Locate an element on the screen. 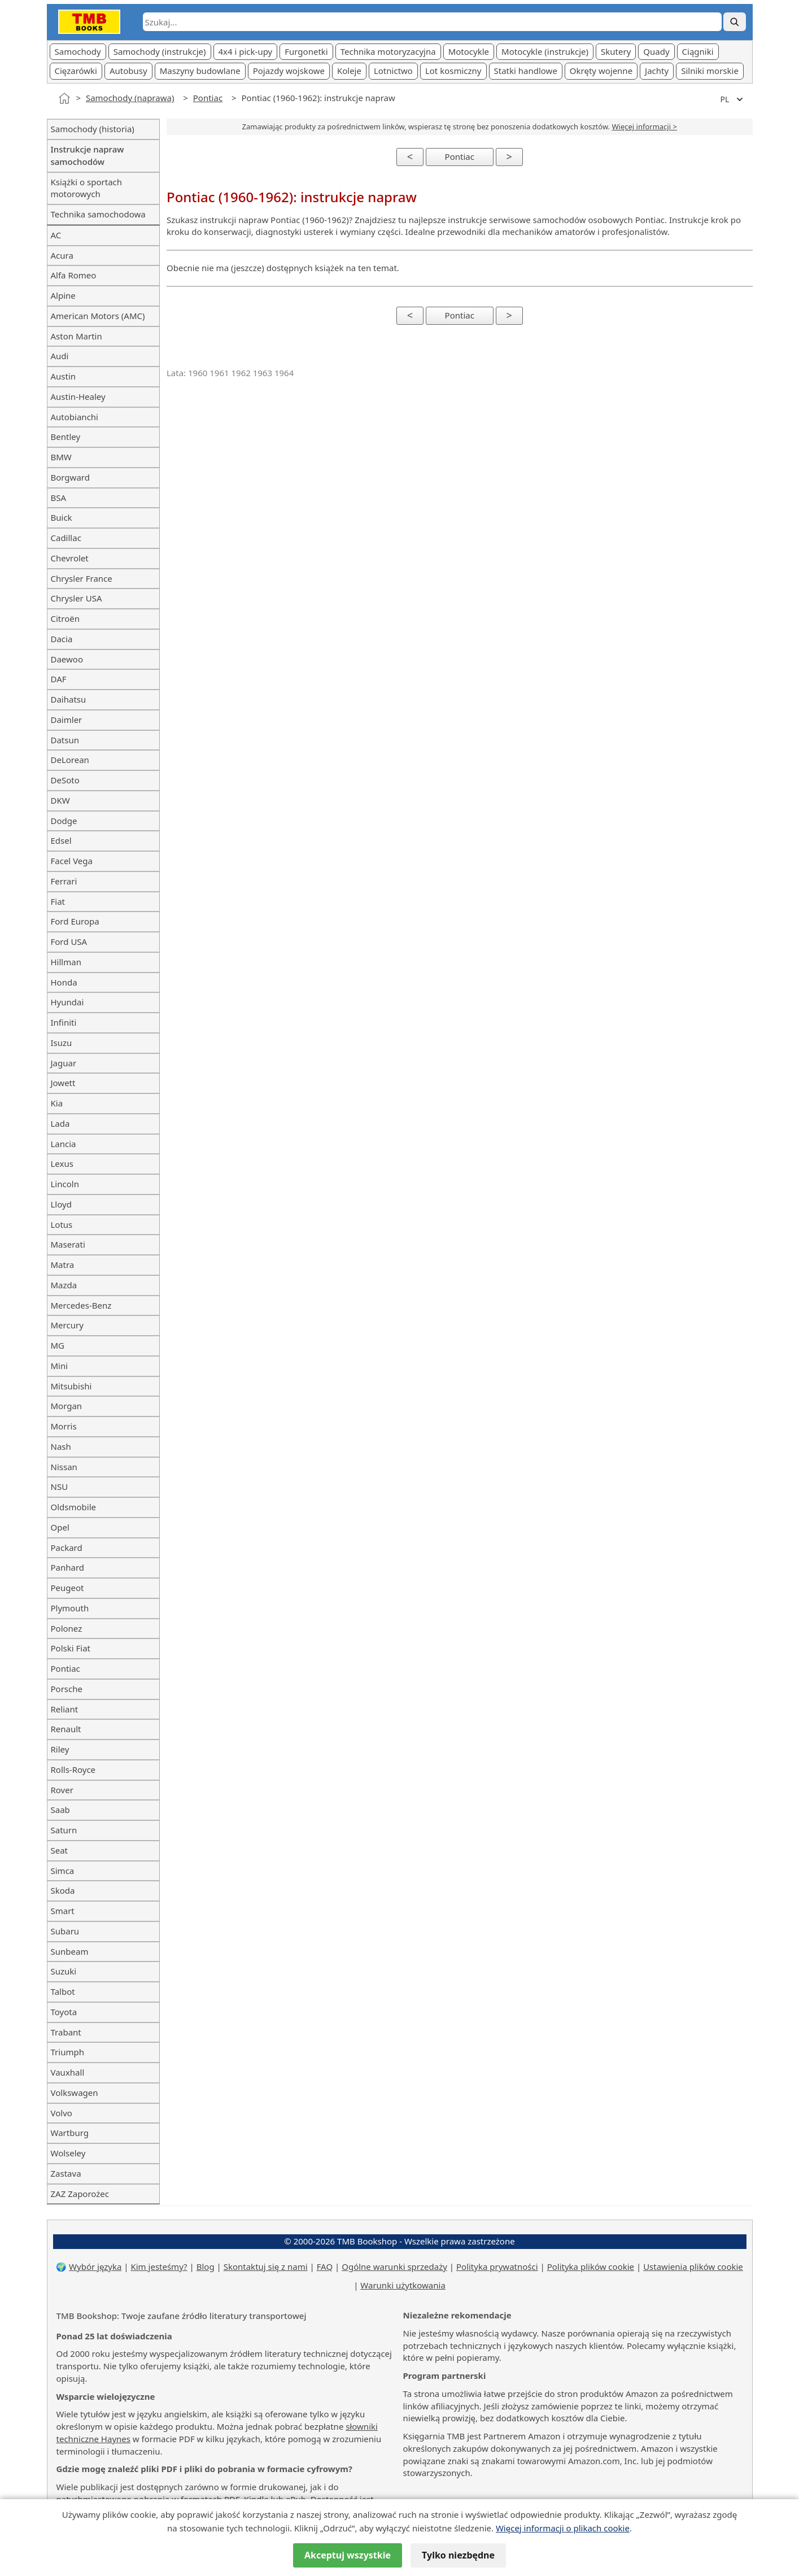  Samochody (naprawa) is located at coordinates (130, 97).